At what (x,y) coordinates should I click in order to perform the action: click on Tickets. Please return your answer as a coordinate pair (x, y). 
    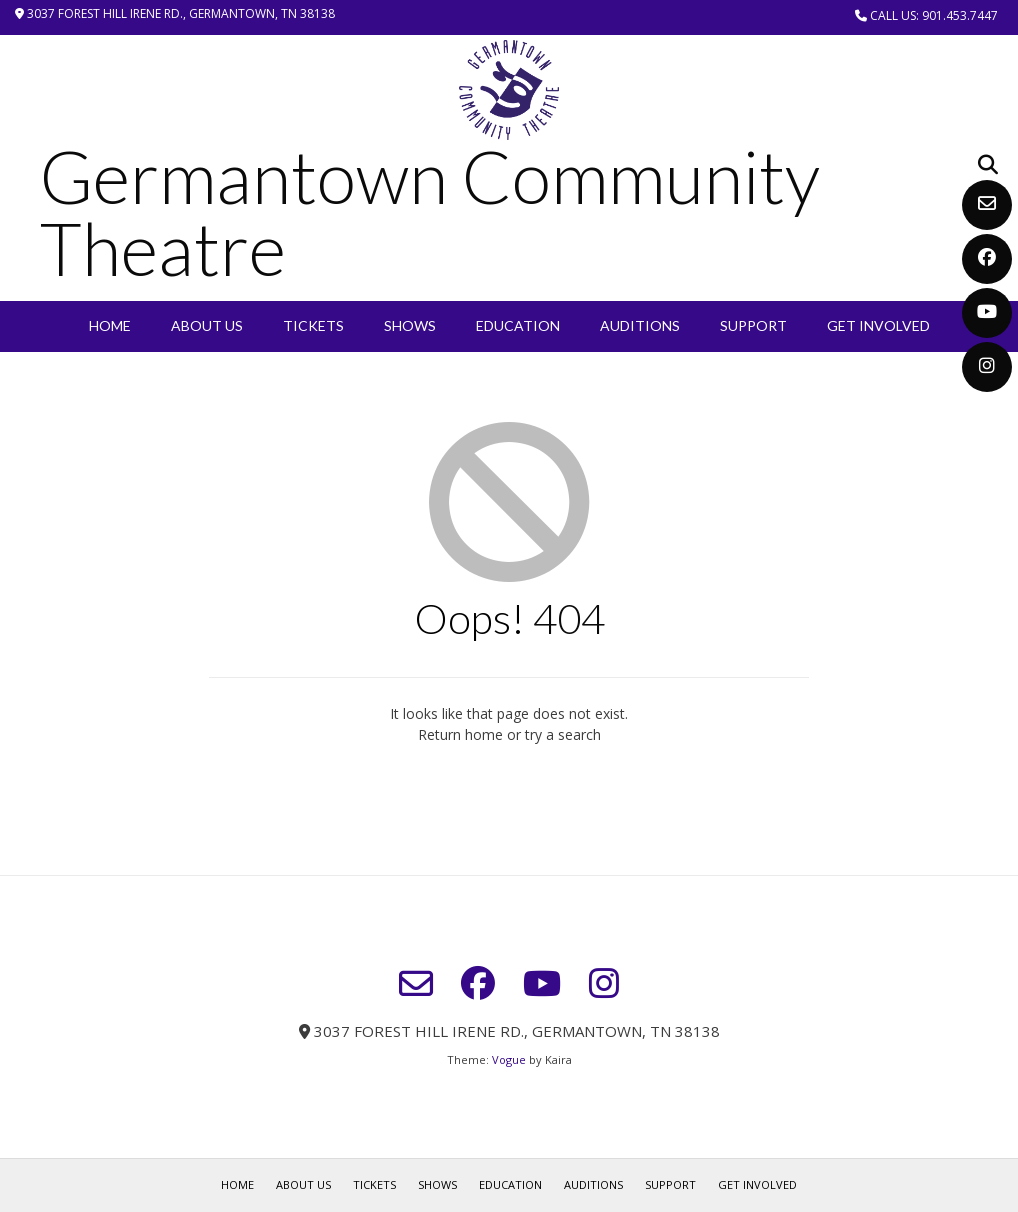
    Looking at the image, I should click on (313, 325).